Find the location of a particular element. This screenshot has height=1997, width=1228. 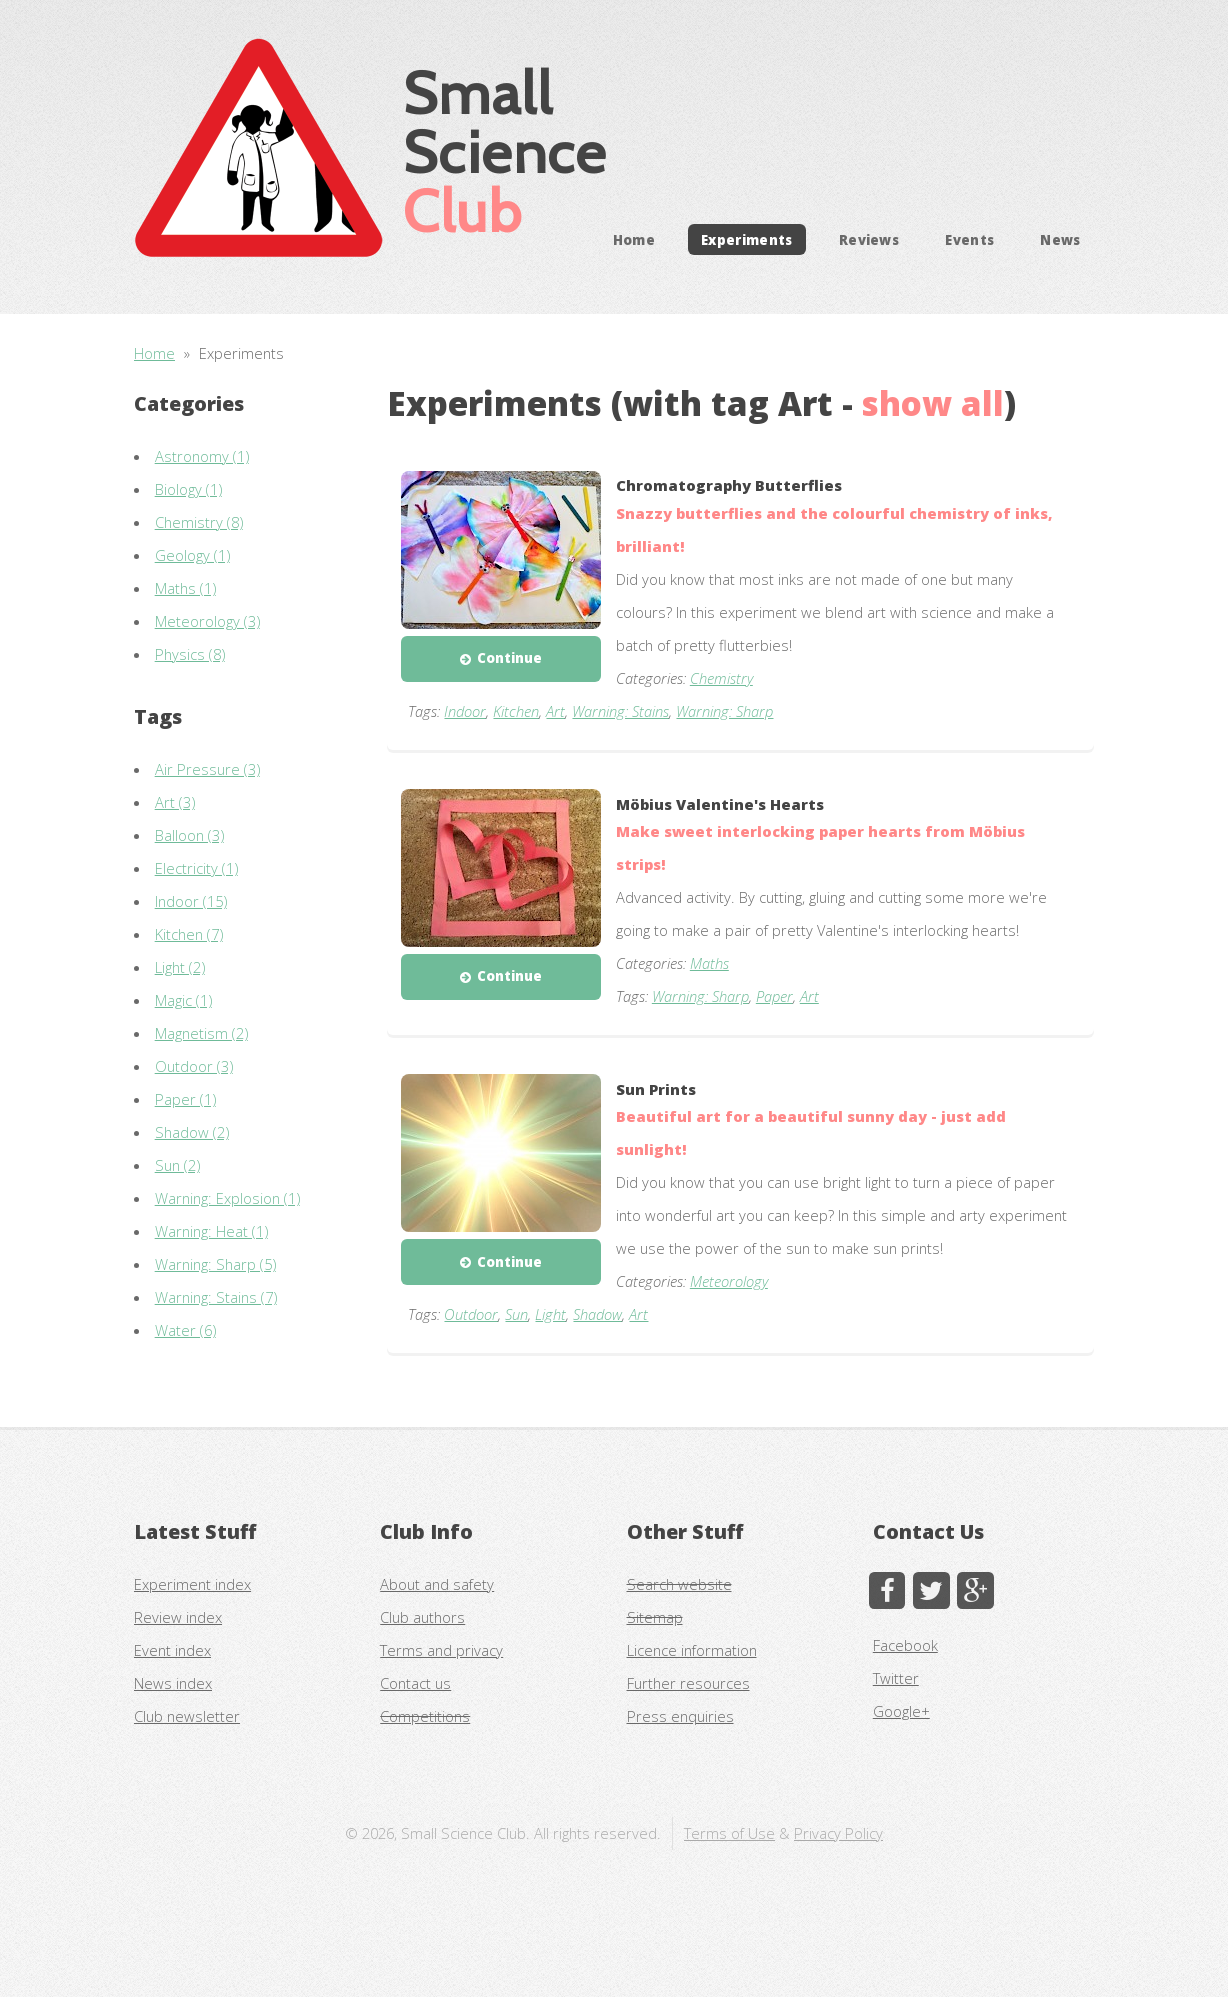

Experiments is located at coordinates (747, 239).